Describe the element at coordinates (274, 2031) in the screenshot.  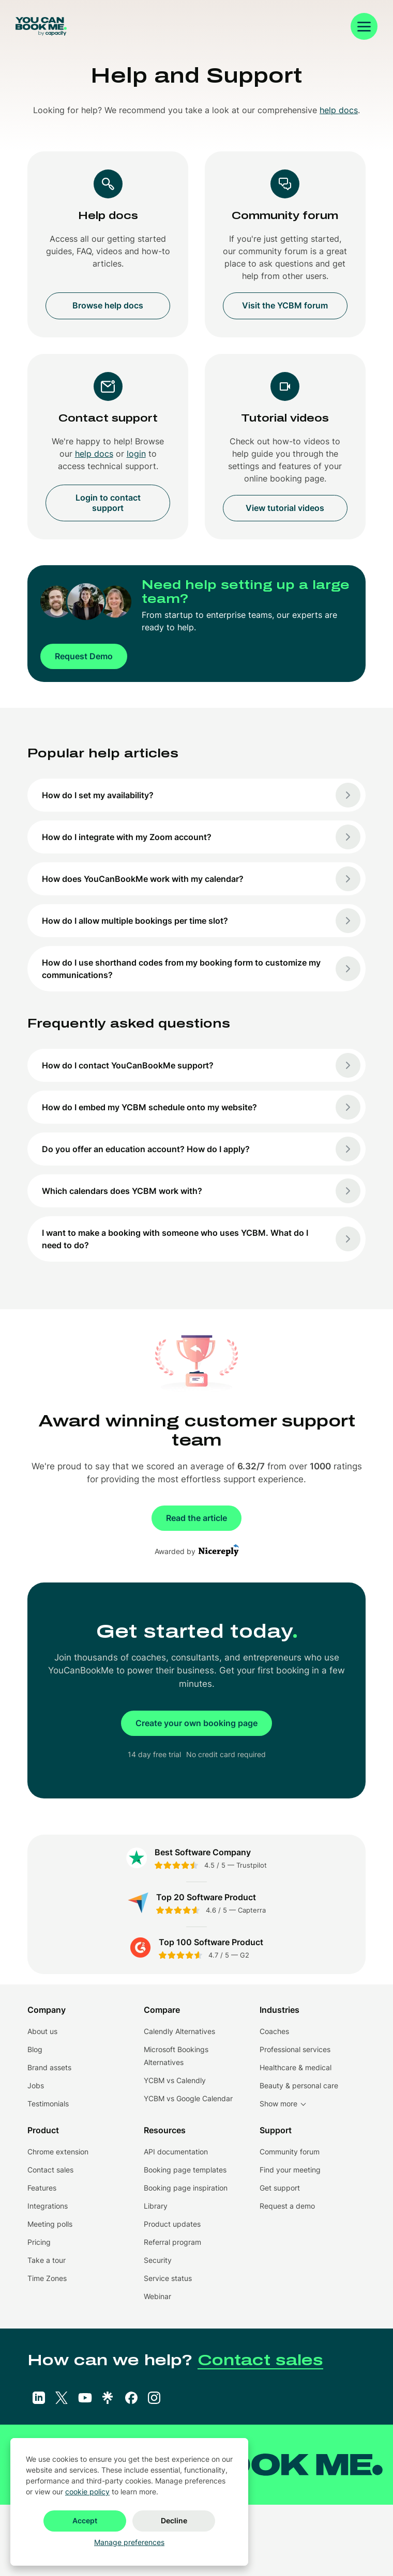
I see `Coaches` at that location.